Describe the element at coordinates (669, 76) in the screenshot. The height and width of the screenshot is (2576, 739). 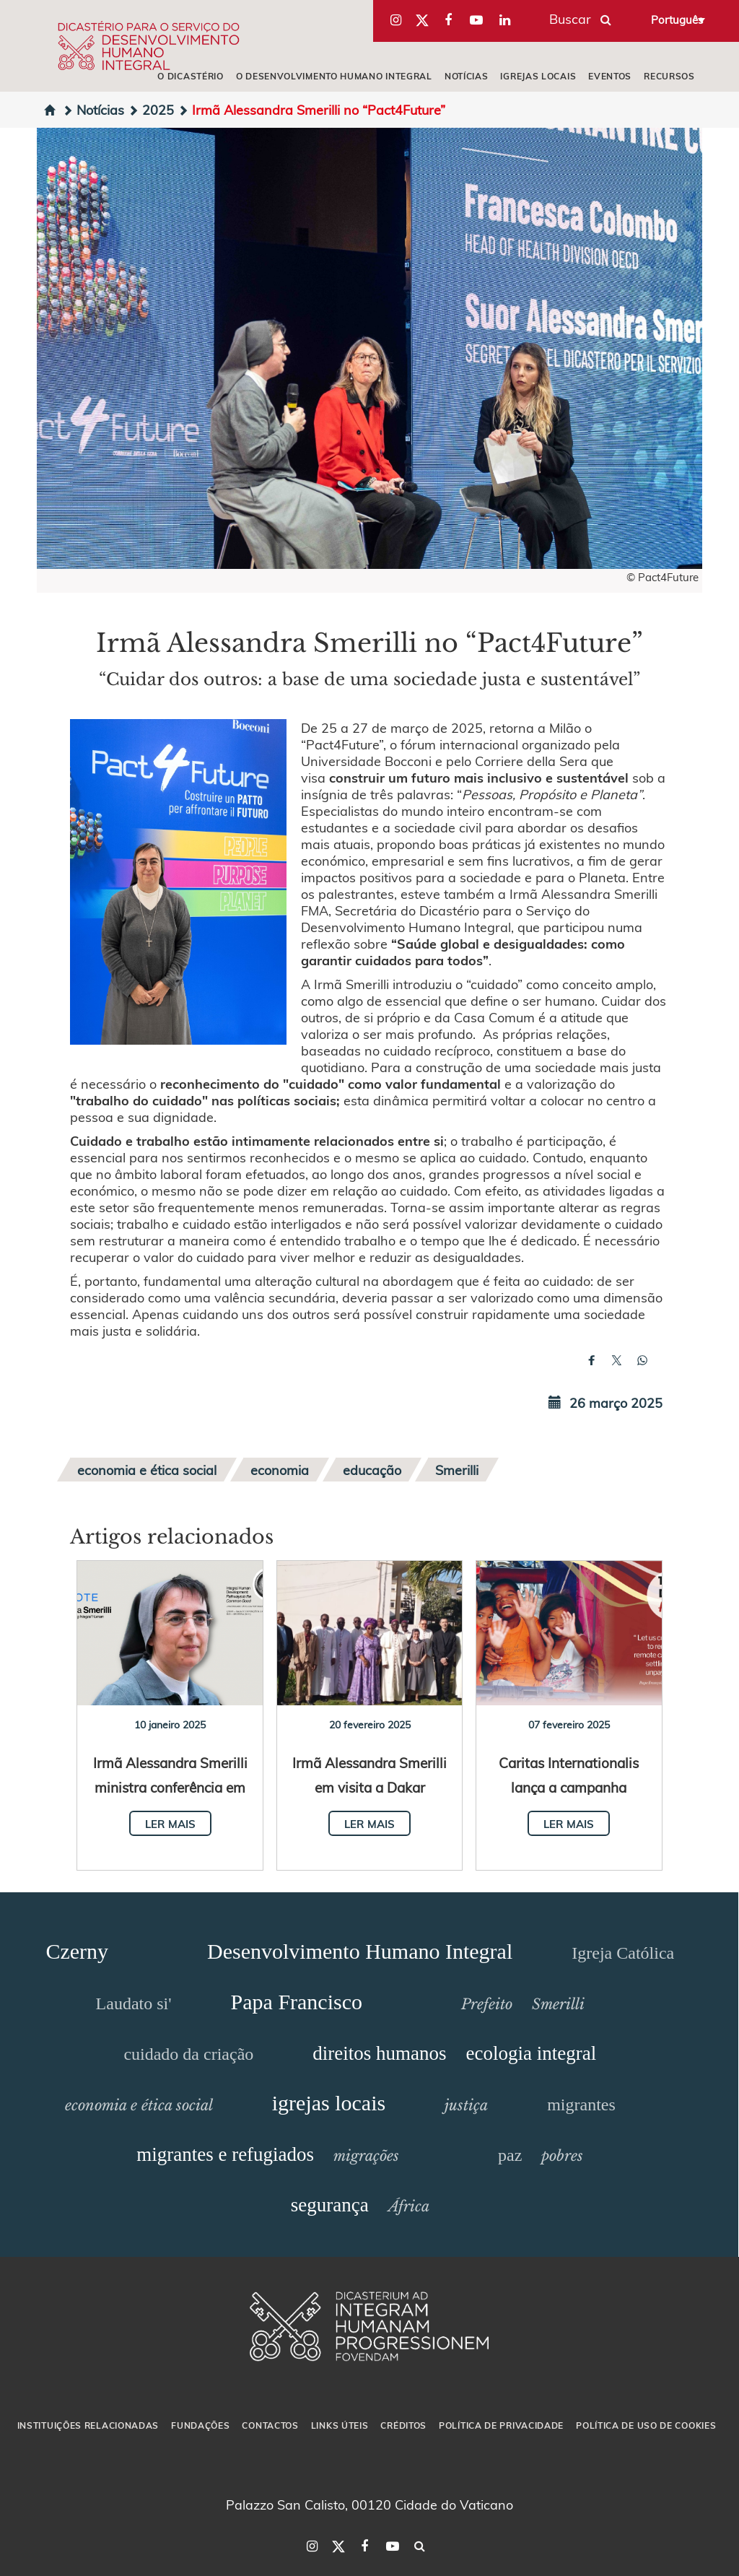
I see `RECURSOS` at that location.